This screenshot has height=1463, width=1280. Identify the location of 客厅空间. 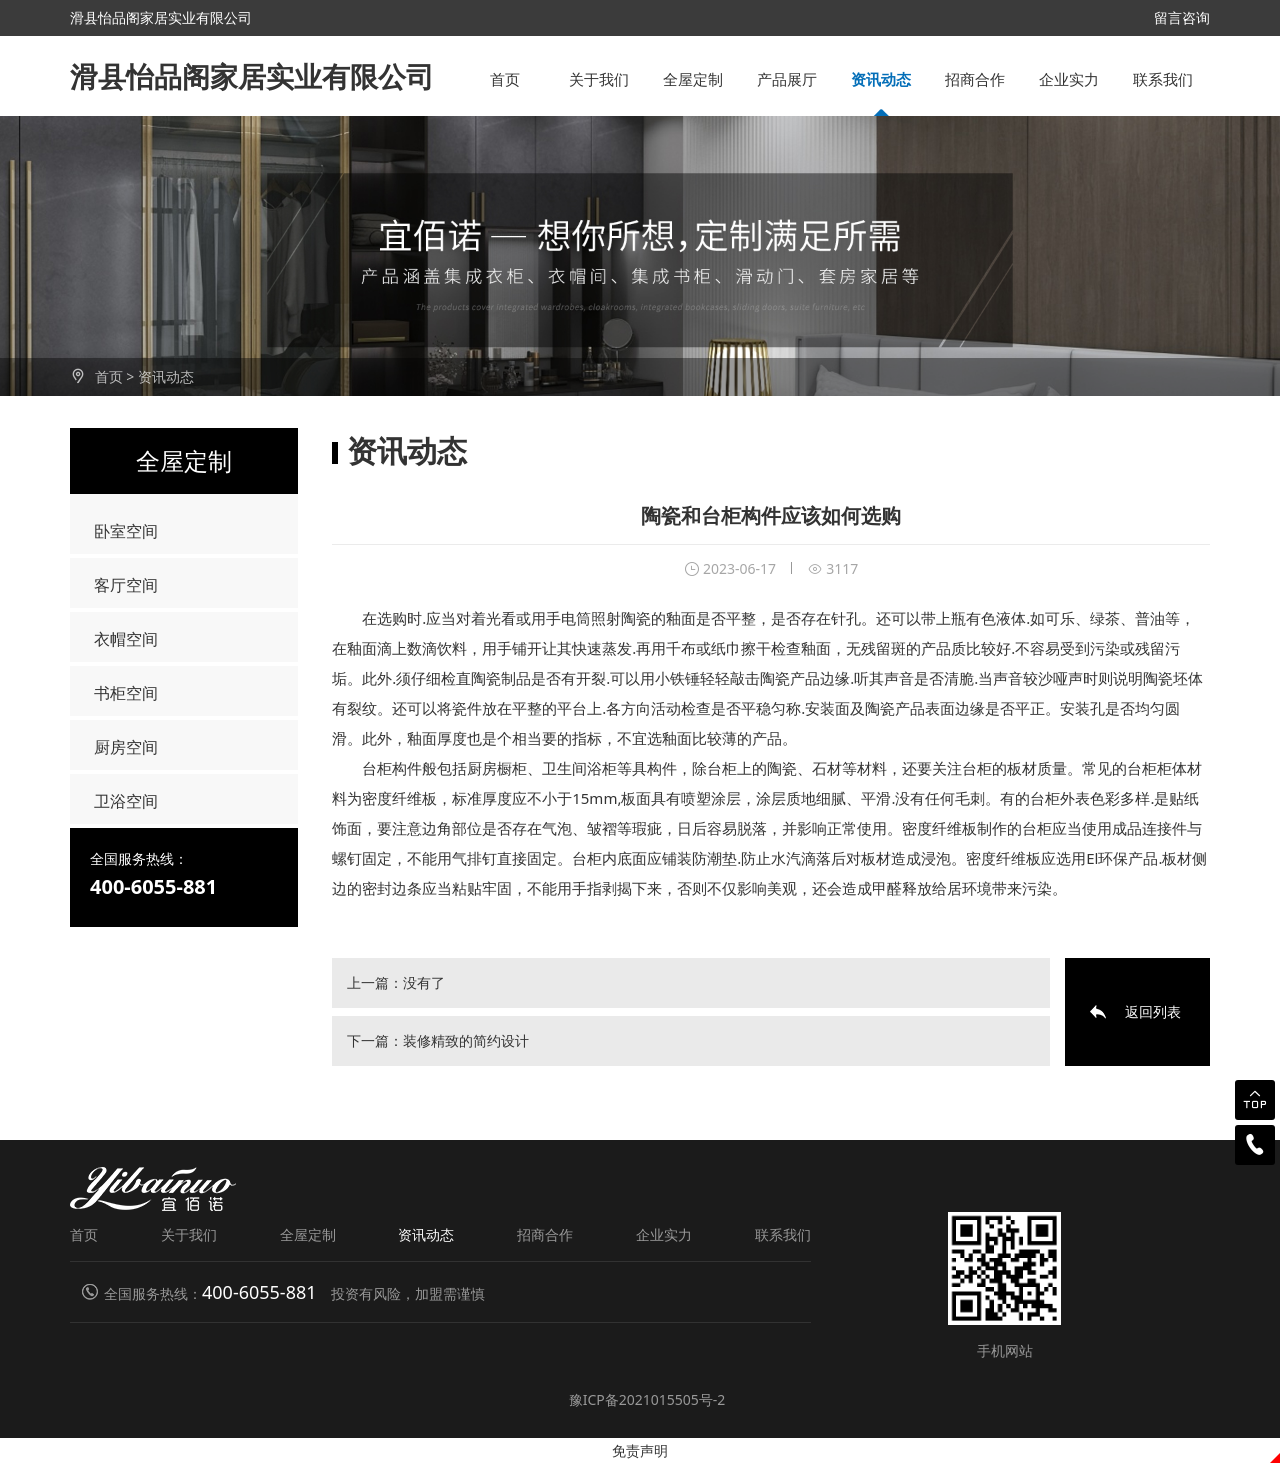
(126, 585).